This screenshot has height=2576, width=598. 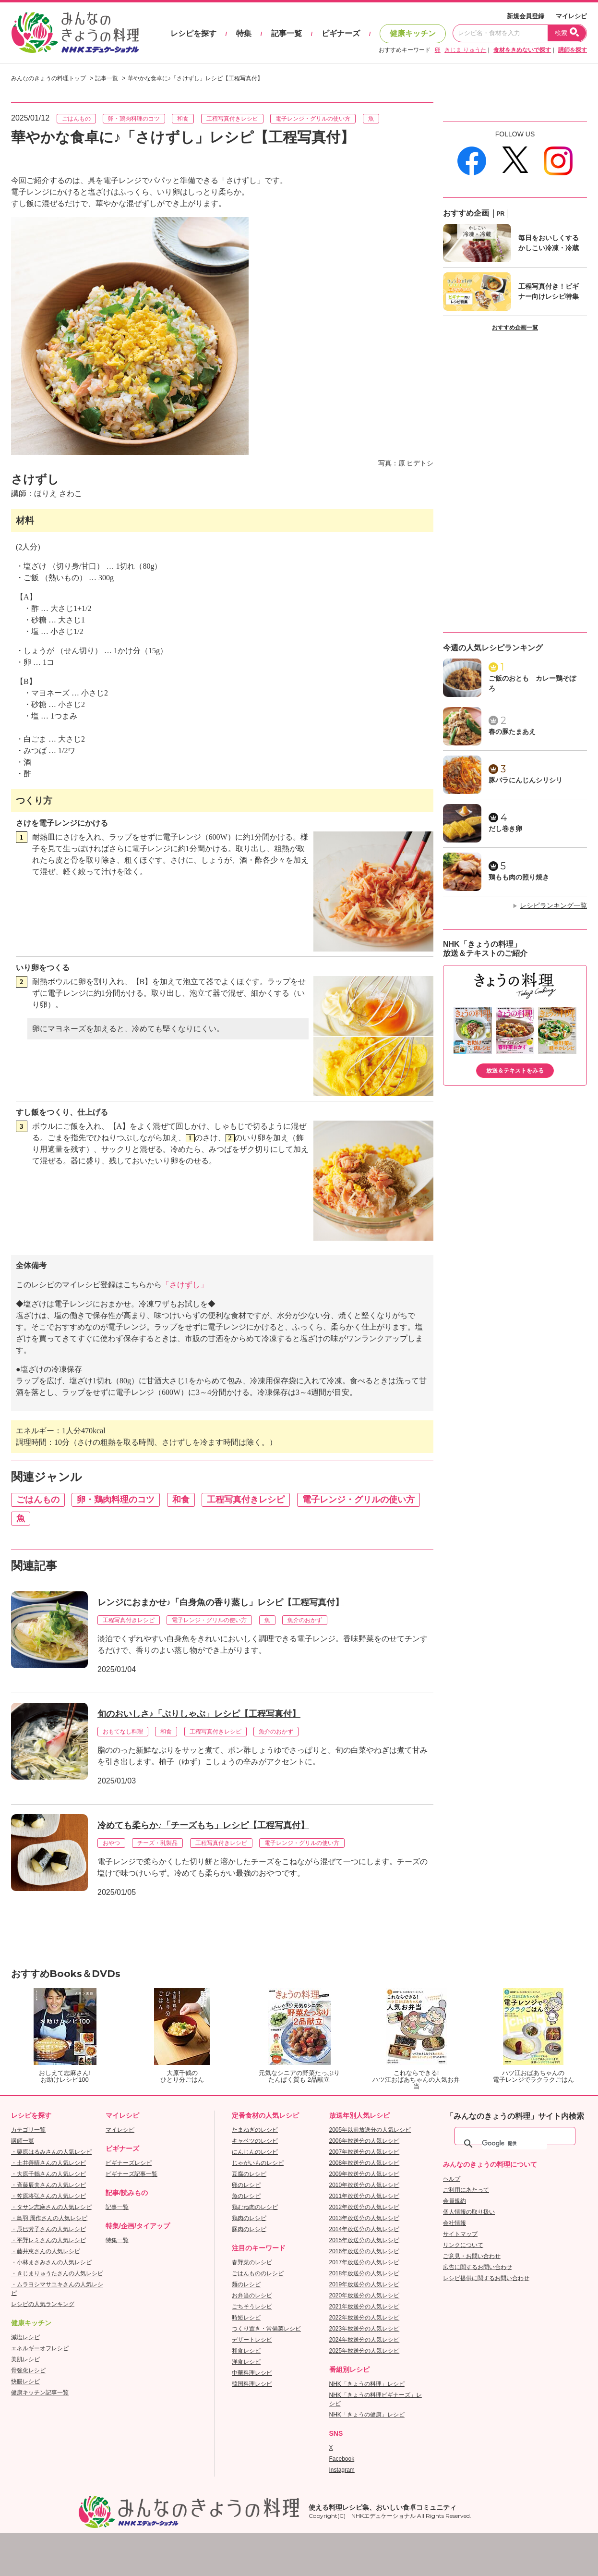 I want to click on レシピ提供に関するお問い合わせ, so click(x=486, y=2278).